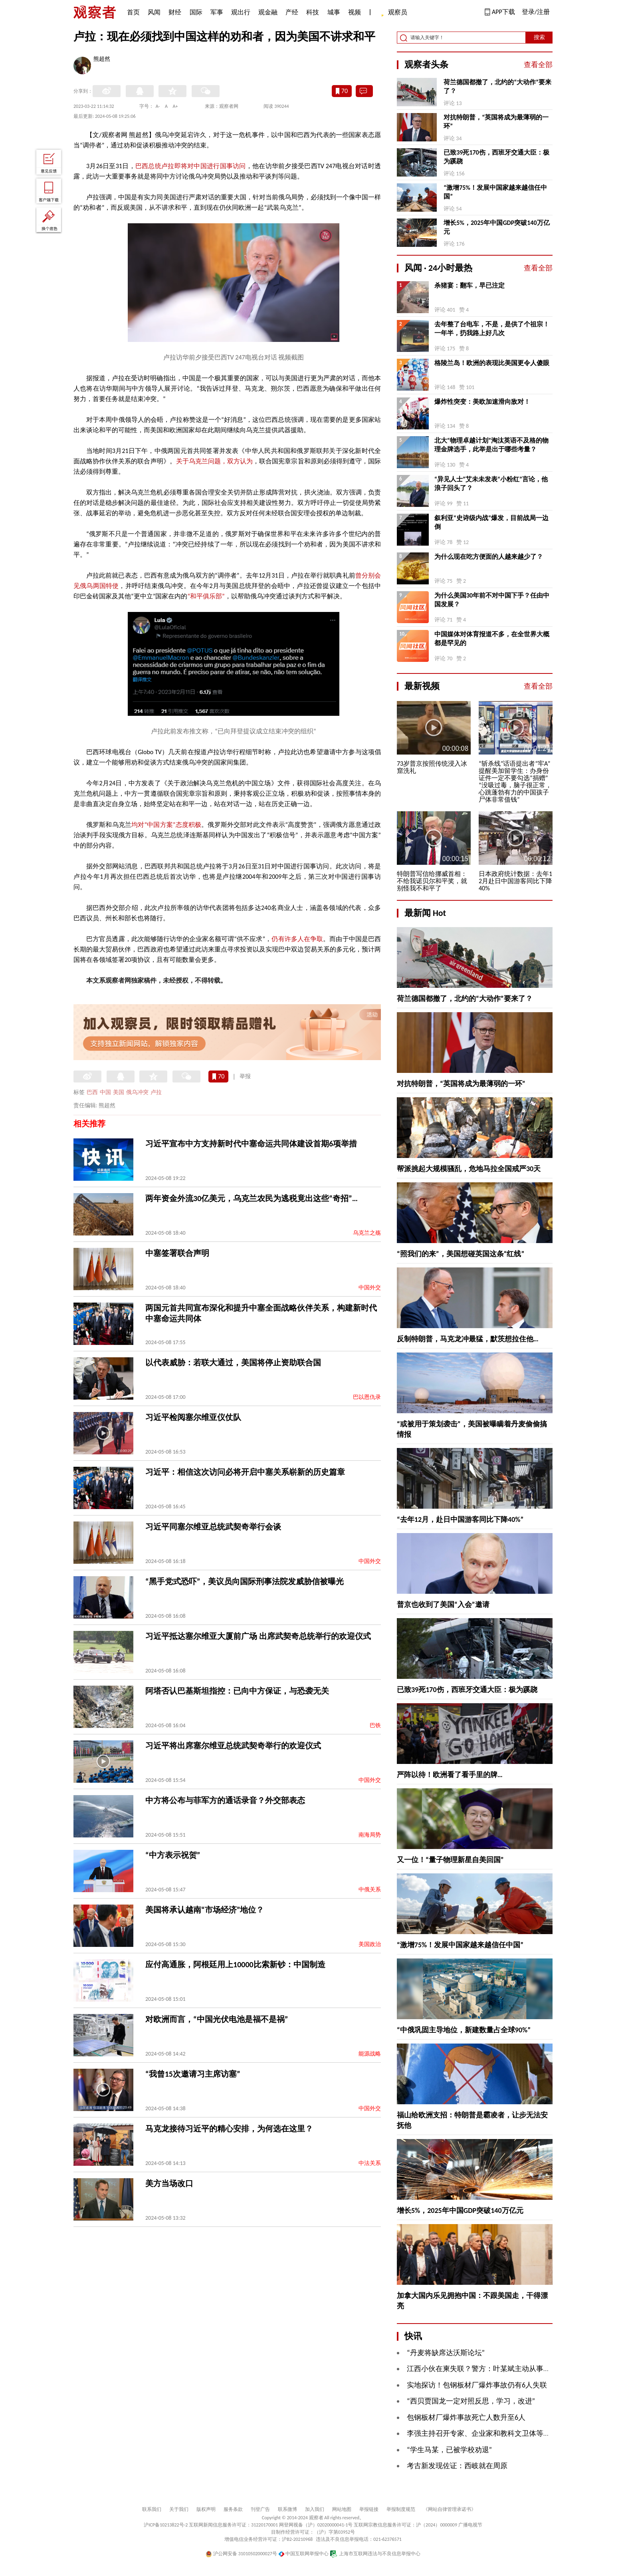 This screenshot has width=626, height=2576. I want to click on 美方当场改口, so click(169, 2183).